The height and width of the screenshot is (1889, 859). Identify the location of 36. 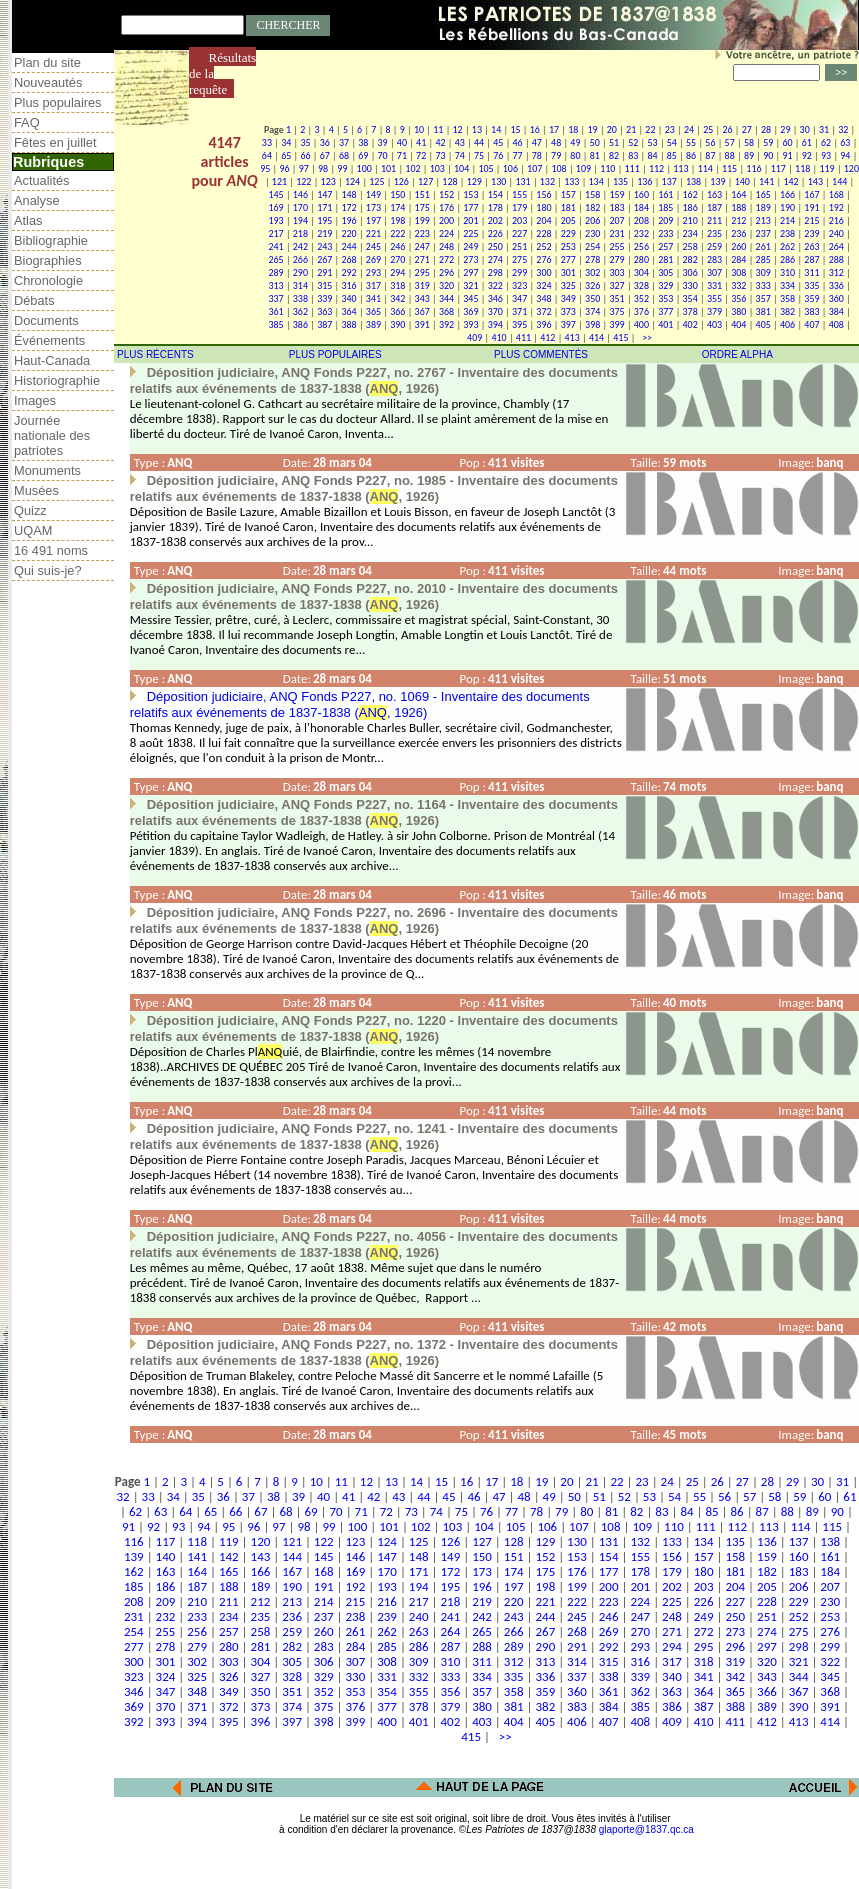
(325, 142).